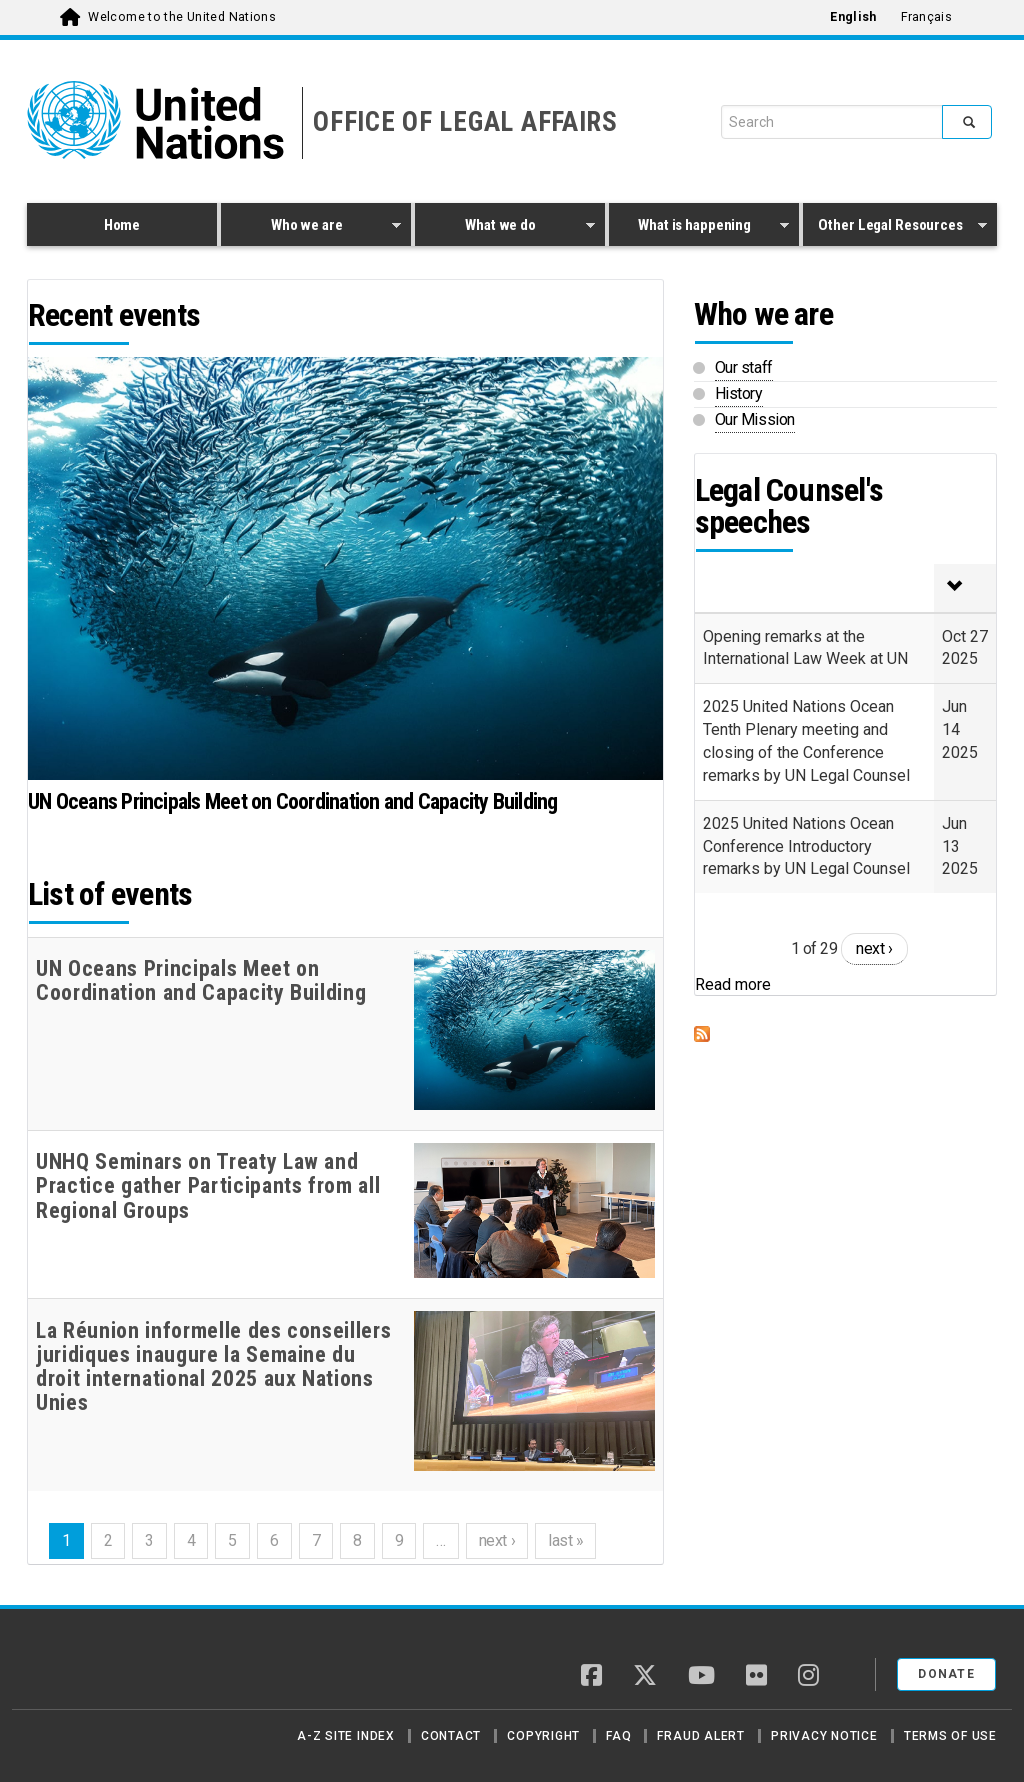 Image resolution: width=1024 pixels, height=1782 pixels. What do you see at coordinates (451, 1736) in the screenshot?
I see `Contact` at bounding box center [451, 1736].